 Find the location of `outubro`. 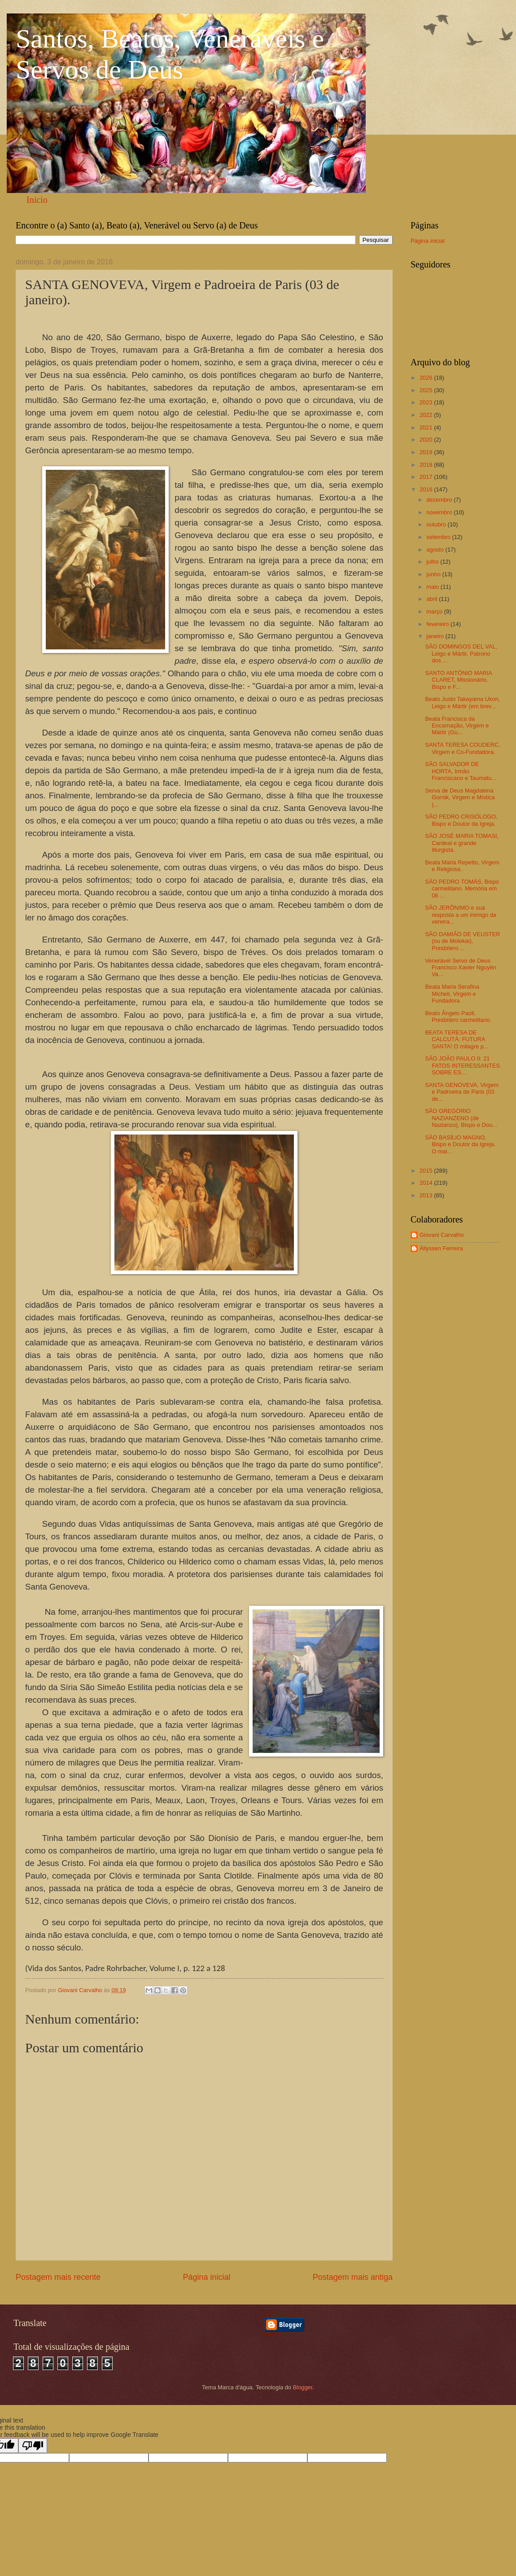

outubro is located at coordinates (436, 524).